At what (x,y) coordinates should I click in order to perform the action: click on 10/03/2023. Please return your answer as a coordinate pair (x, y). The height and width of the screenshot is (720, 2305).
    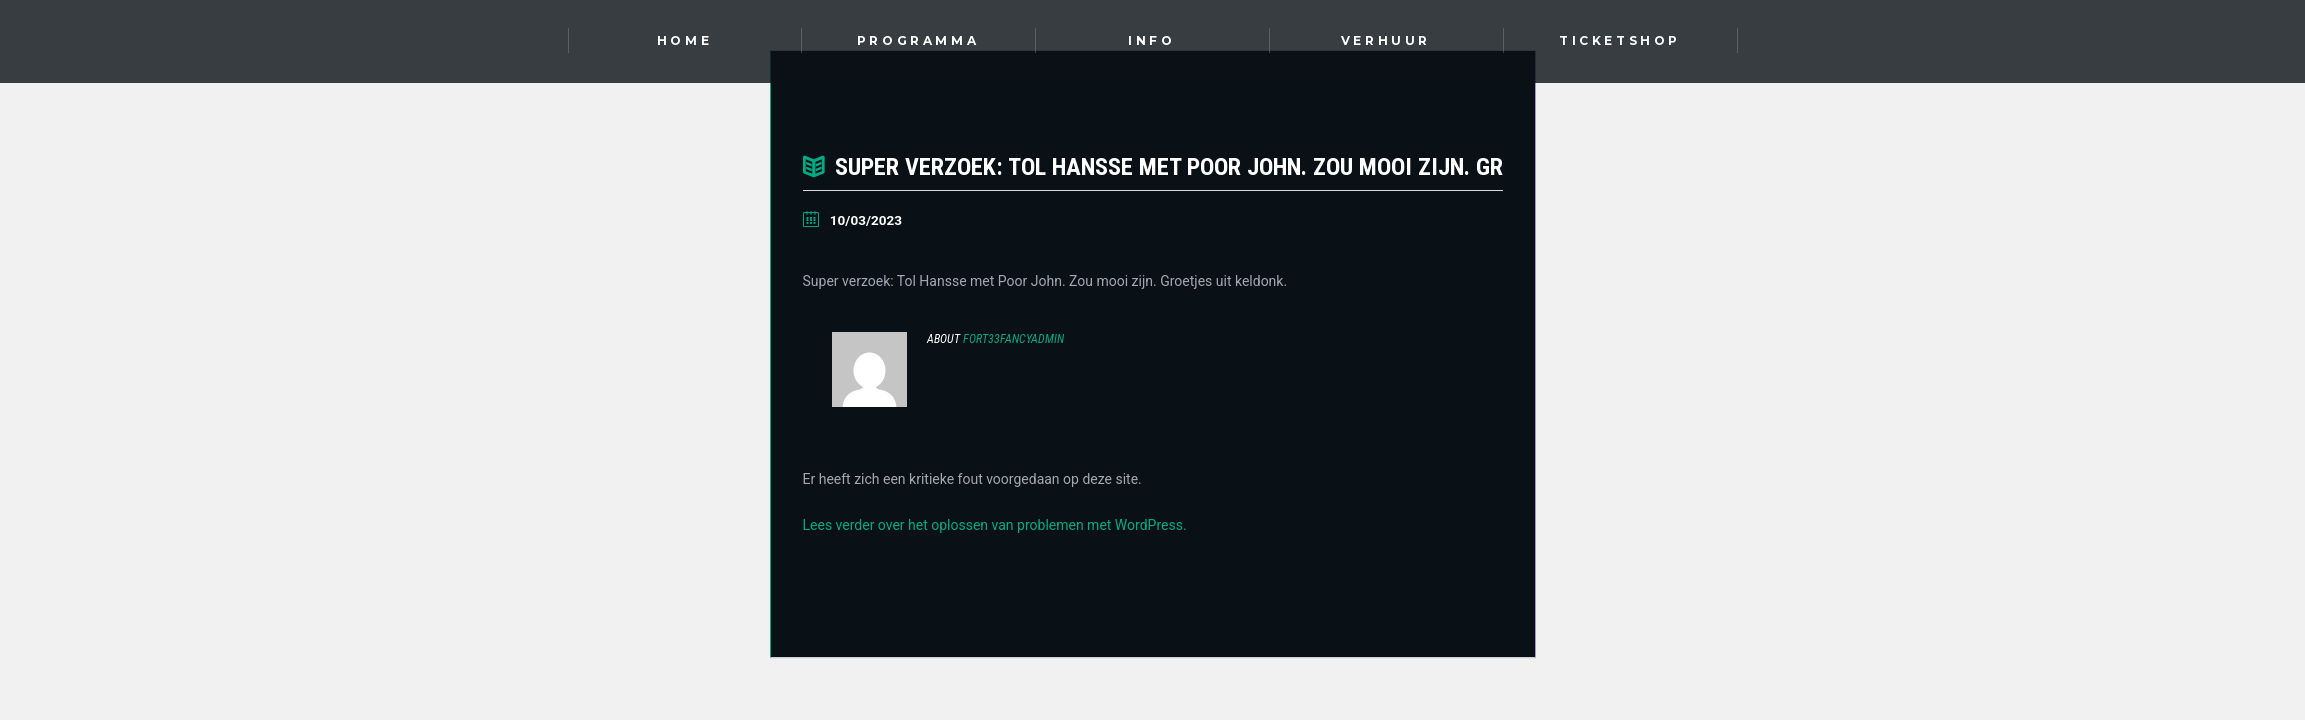
    Looking at the image, I should click on (866, 220).